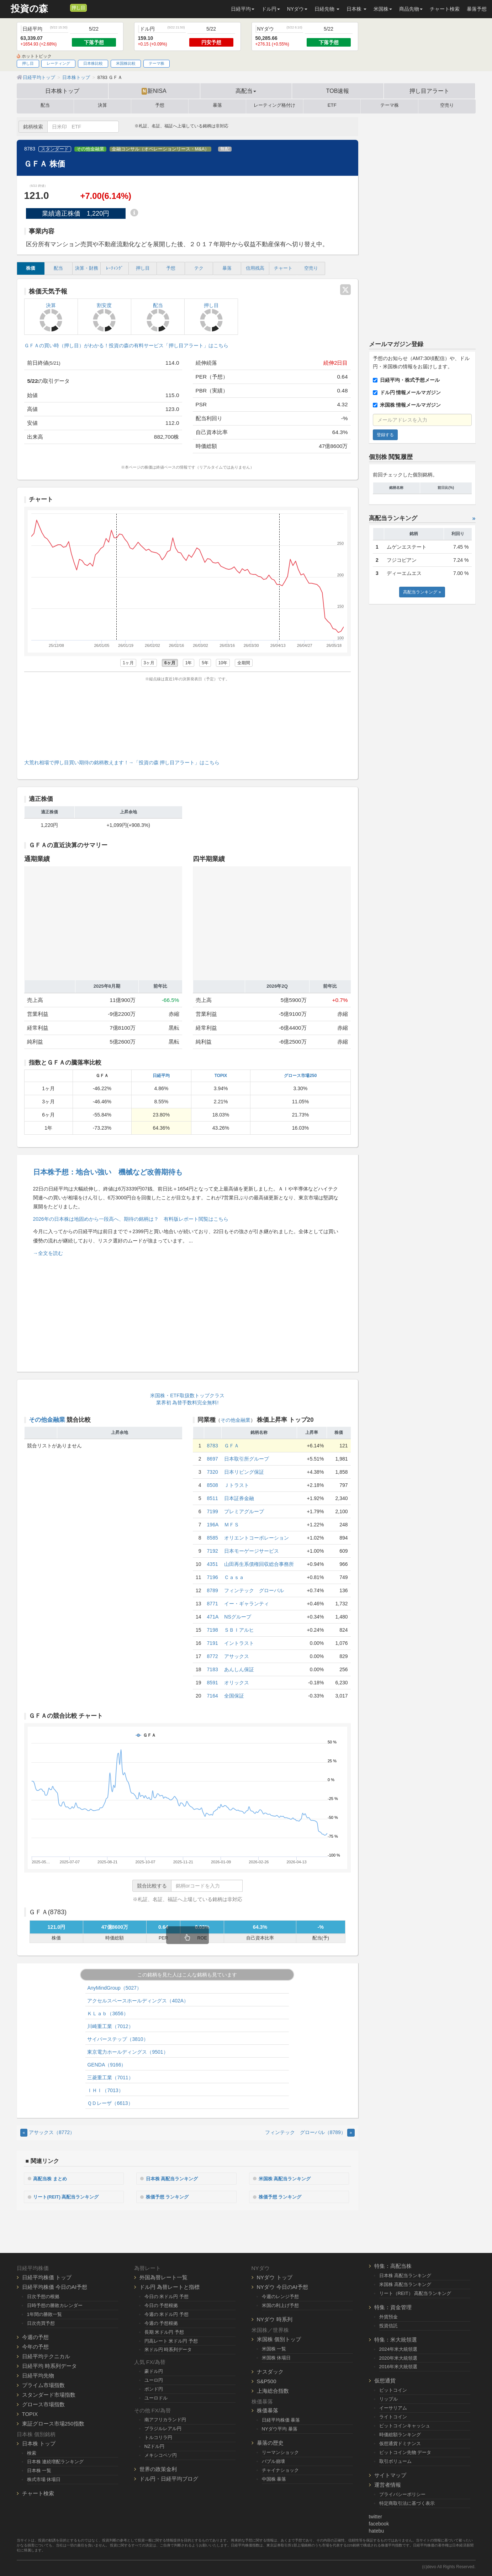 This screenshot has height=2576, width=492. I want to click on 株価, so click(30, 268).